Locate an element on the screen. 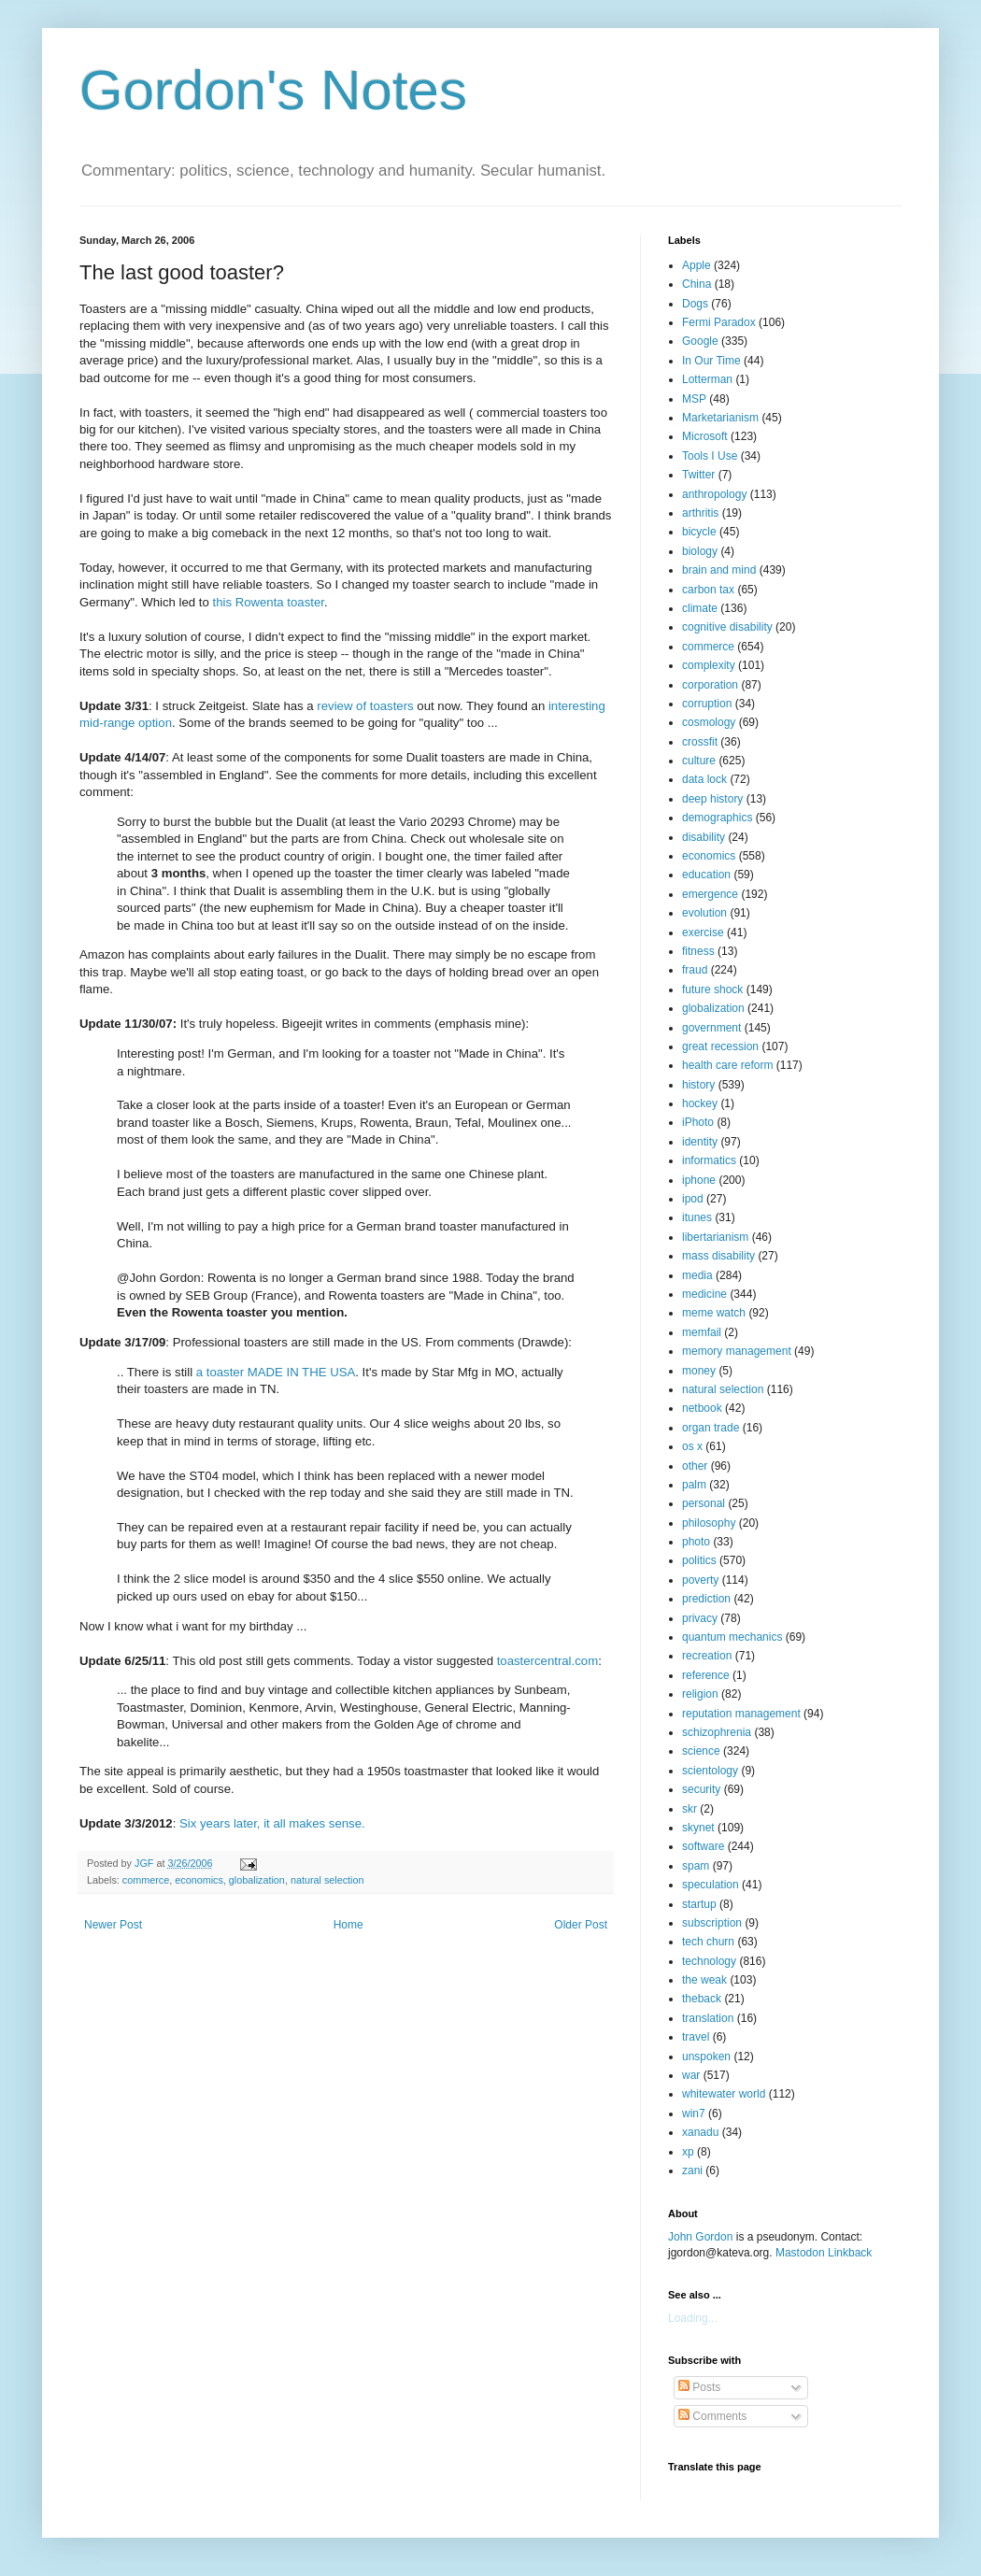  bicycle is located at coordinates (699, 531).